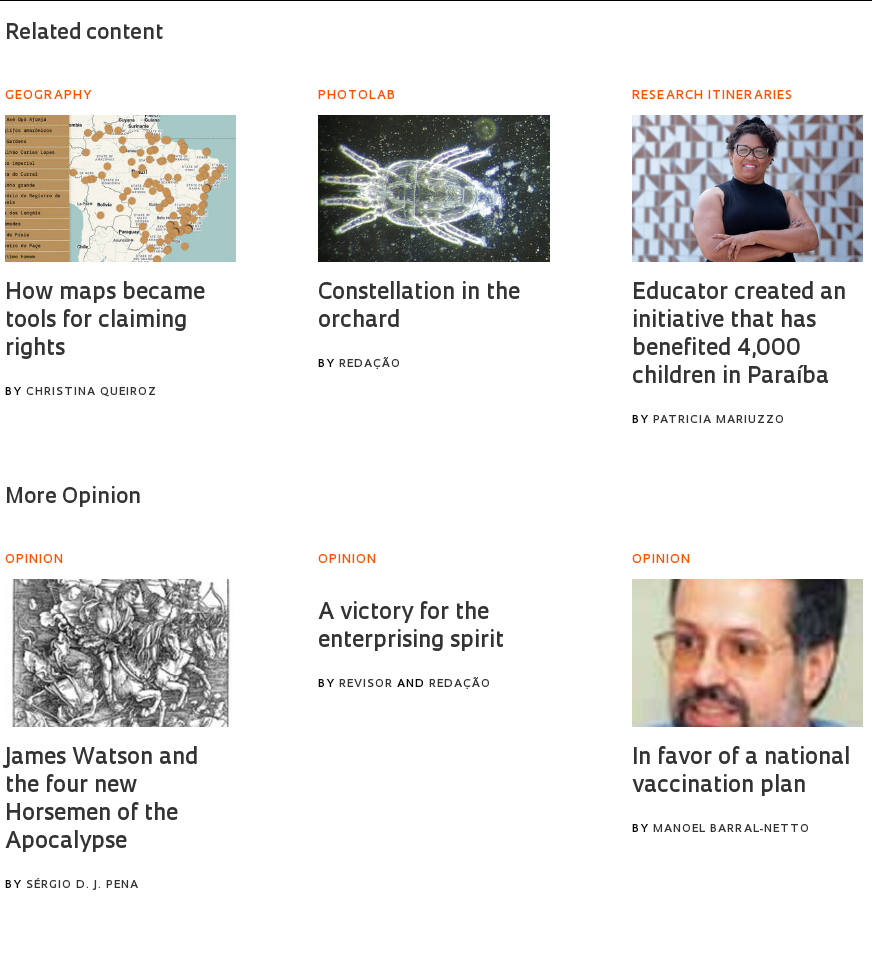  I want to click on More Opinion, so click(73, 497).